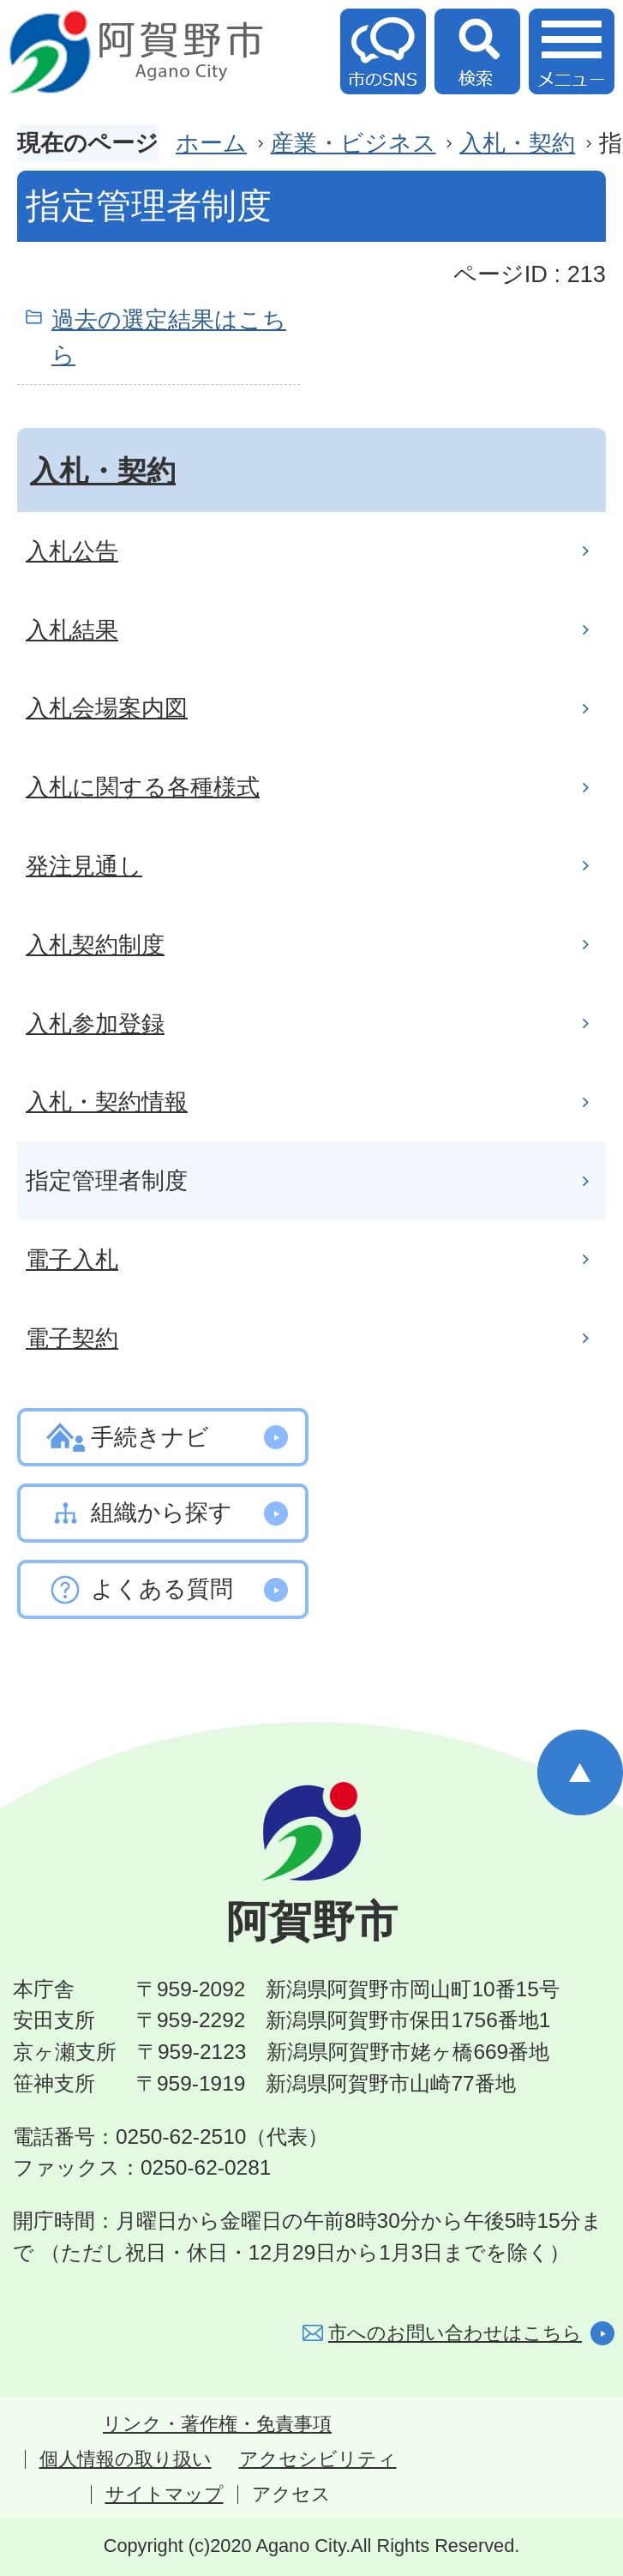  Describe the element at coordinates (217, 2424) in the screenshot. I see `リンク・著作権・免責事項` at that location.